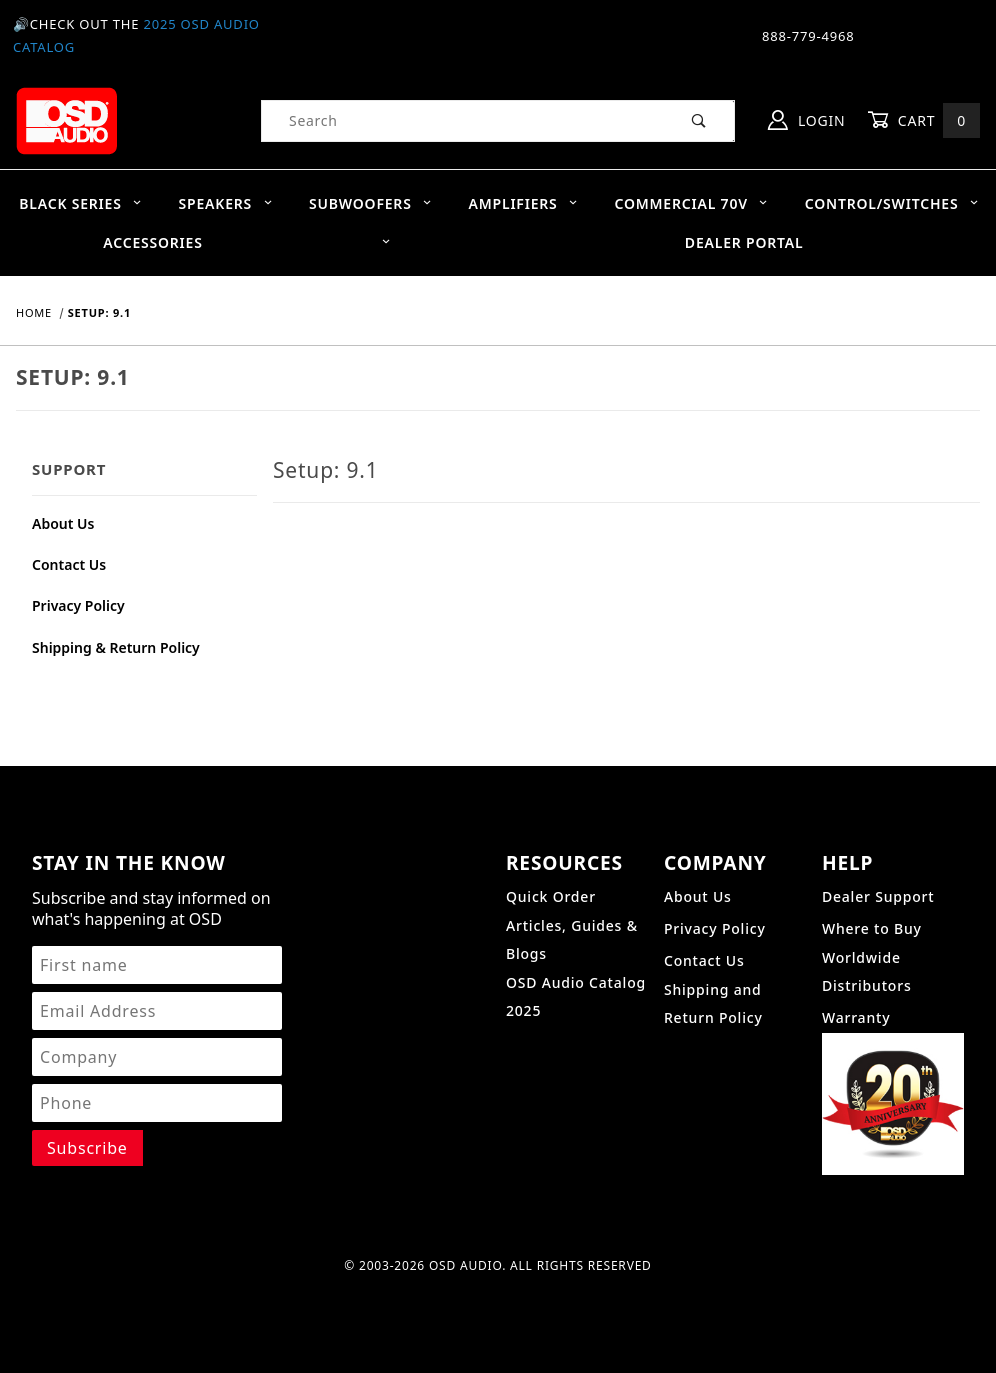  What do you see at coordinates (699, 121) in the screenshot?
I see `[Perform Product Search]` at bounding box center [699, 121].